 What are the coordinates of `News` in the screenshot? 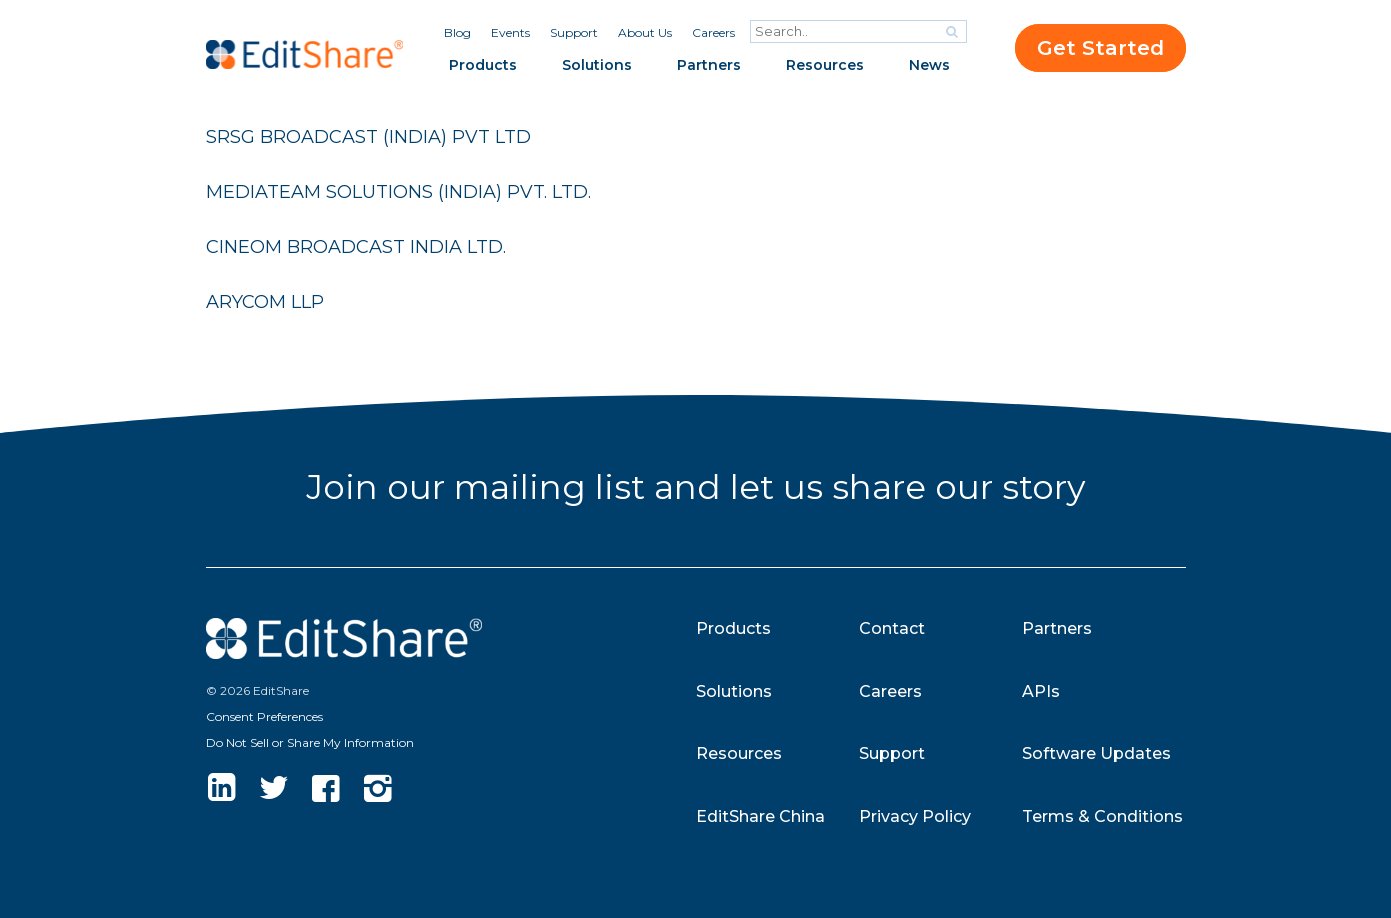 It's located at (929, 65).